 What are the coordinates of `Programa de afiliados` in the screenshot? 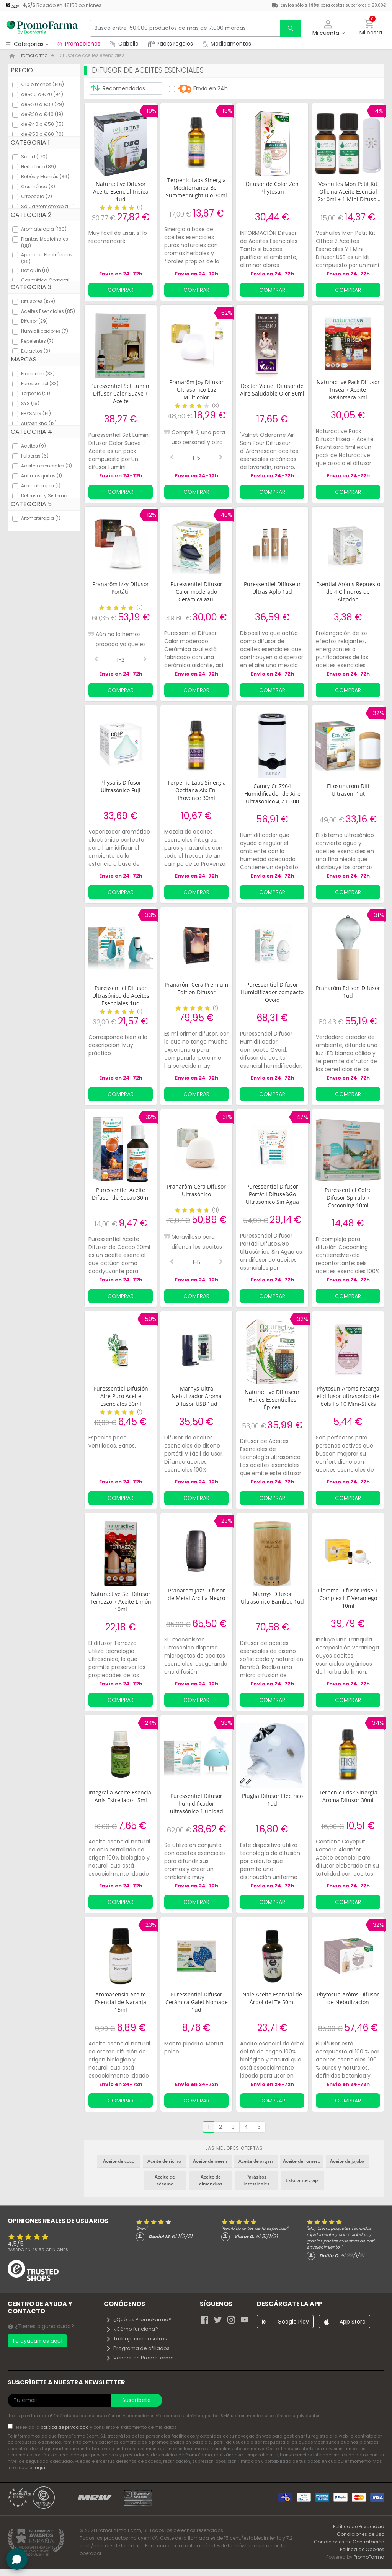 It's located at (138, 2348).